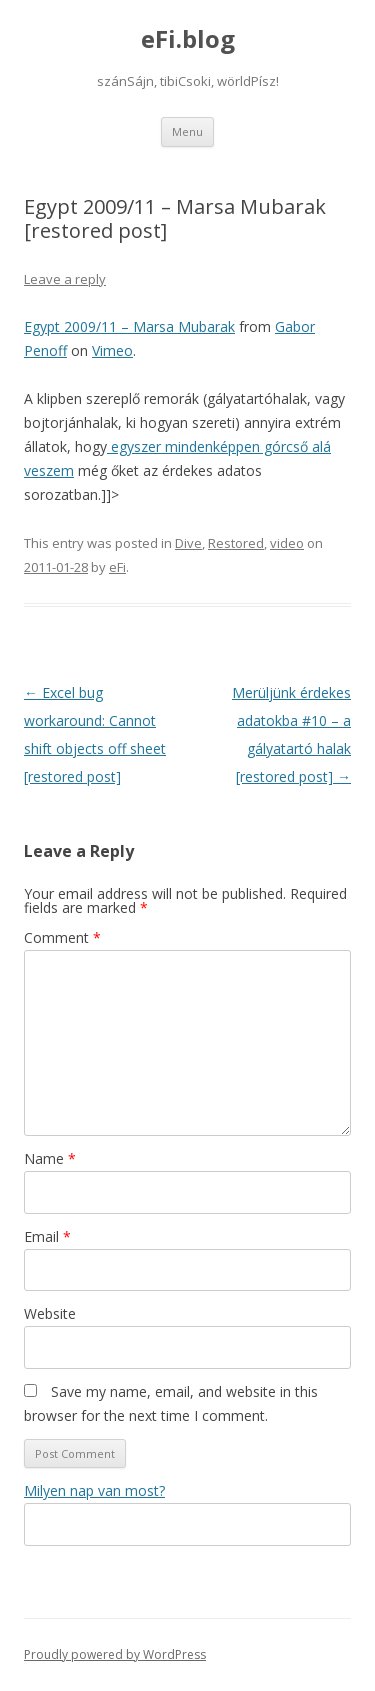 The image size is (375, 1691). What do you see at coordinates (129, 326) in the screenshot?
I see `Egypt 2009/11 – Marsa Mubarak` at bounding box center [129, 326].